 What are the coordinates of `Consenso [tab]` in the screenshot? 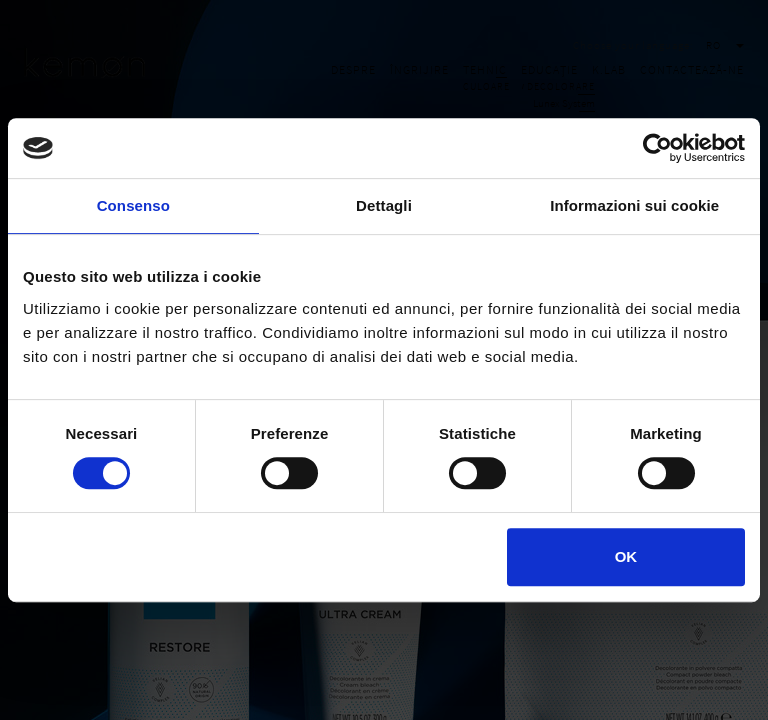 It's located at (133, 205).